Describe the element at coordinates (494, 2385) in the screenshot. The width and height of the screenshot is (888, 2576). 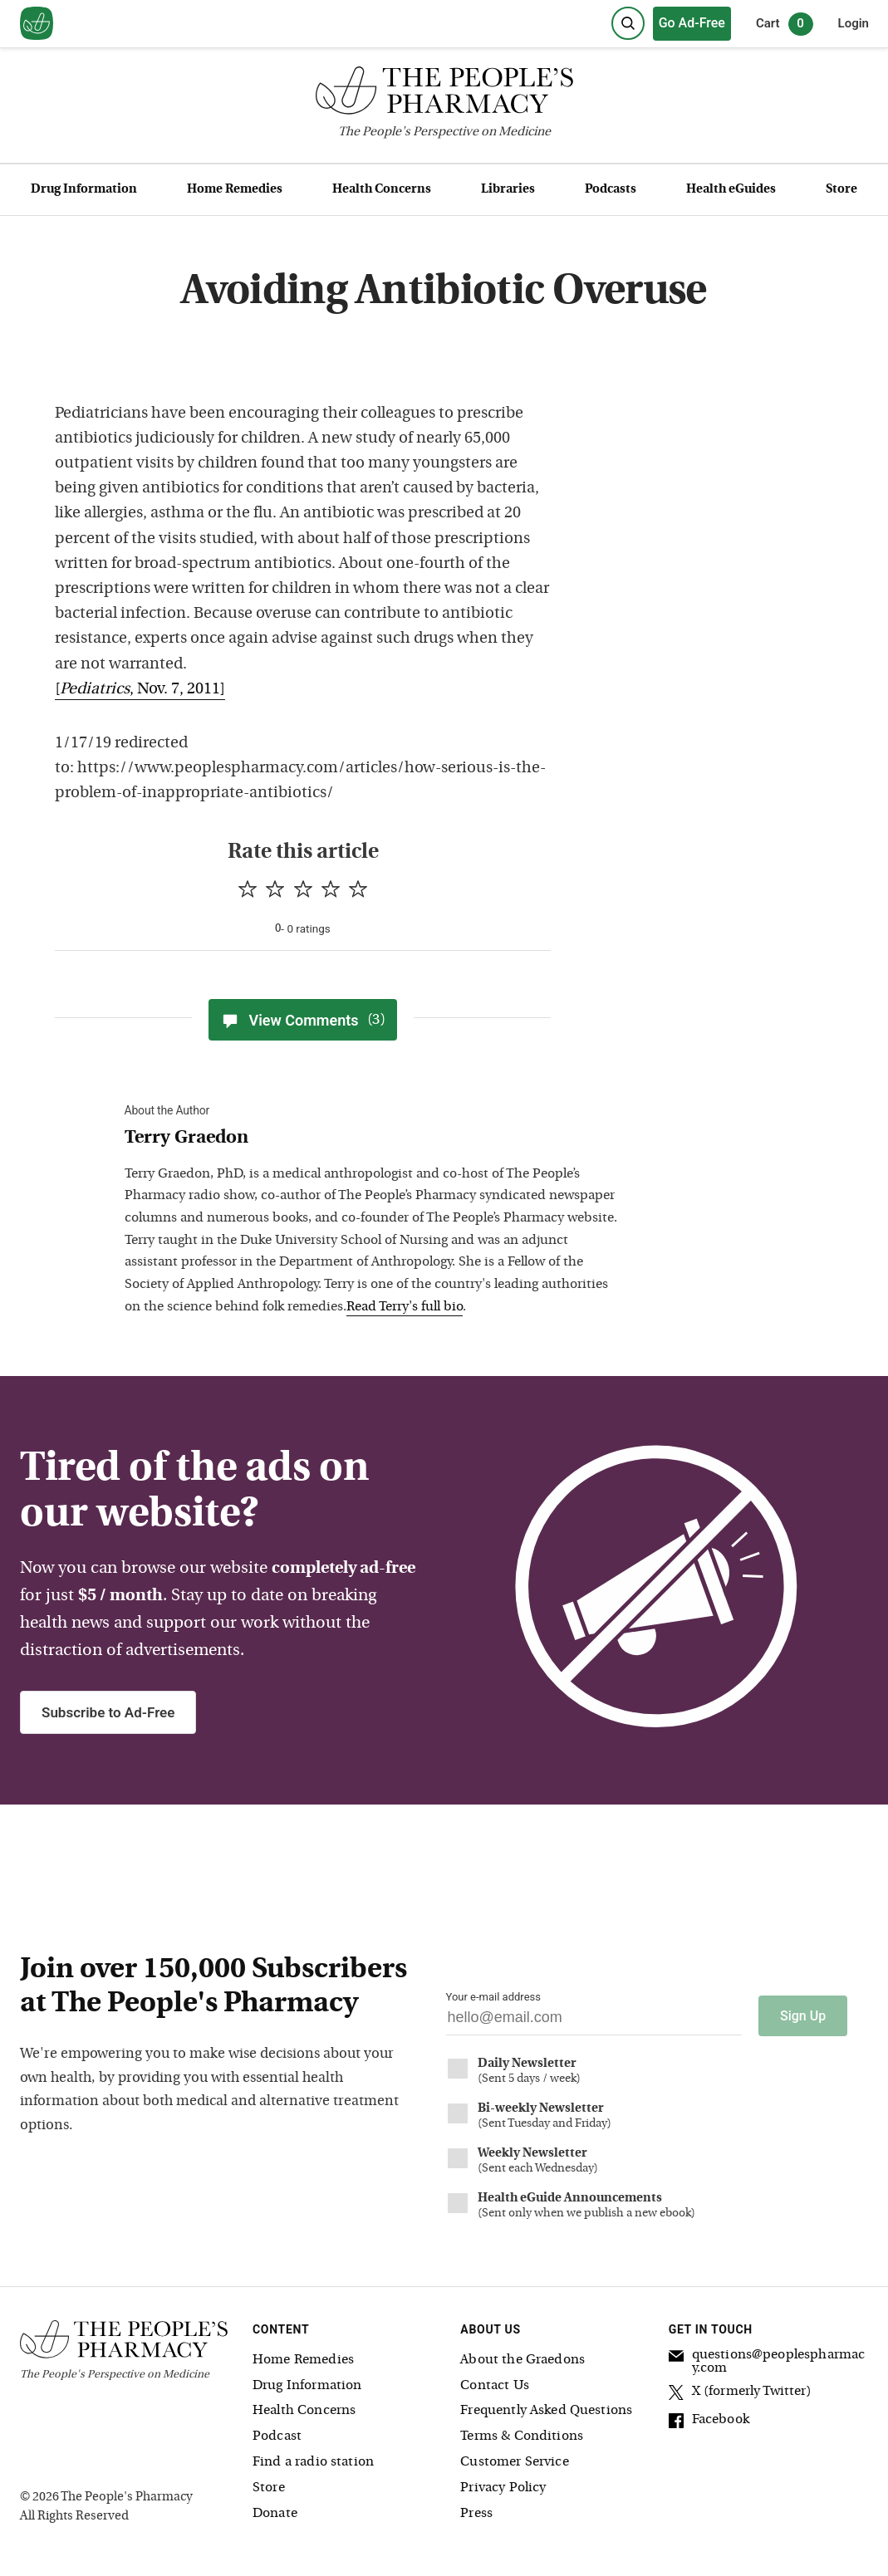
I see `Contact Us` at that location.